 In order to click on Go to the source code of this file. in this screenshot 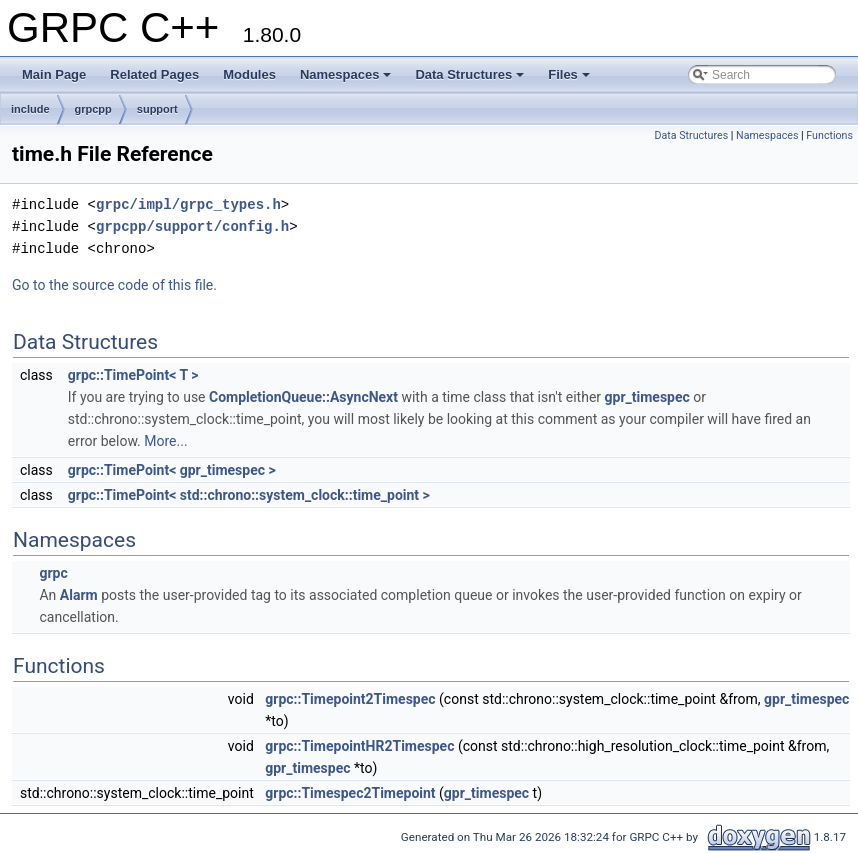, I will do `click(114, 285)`.